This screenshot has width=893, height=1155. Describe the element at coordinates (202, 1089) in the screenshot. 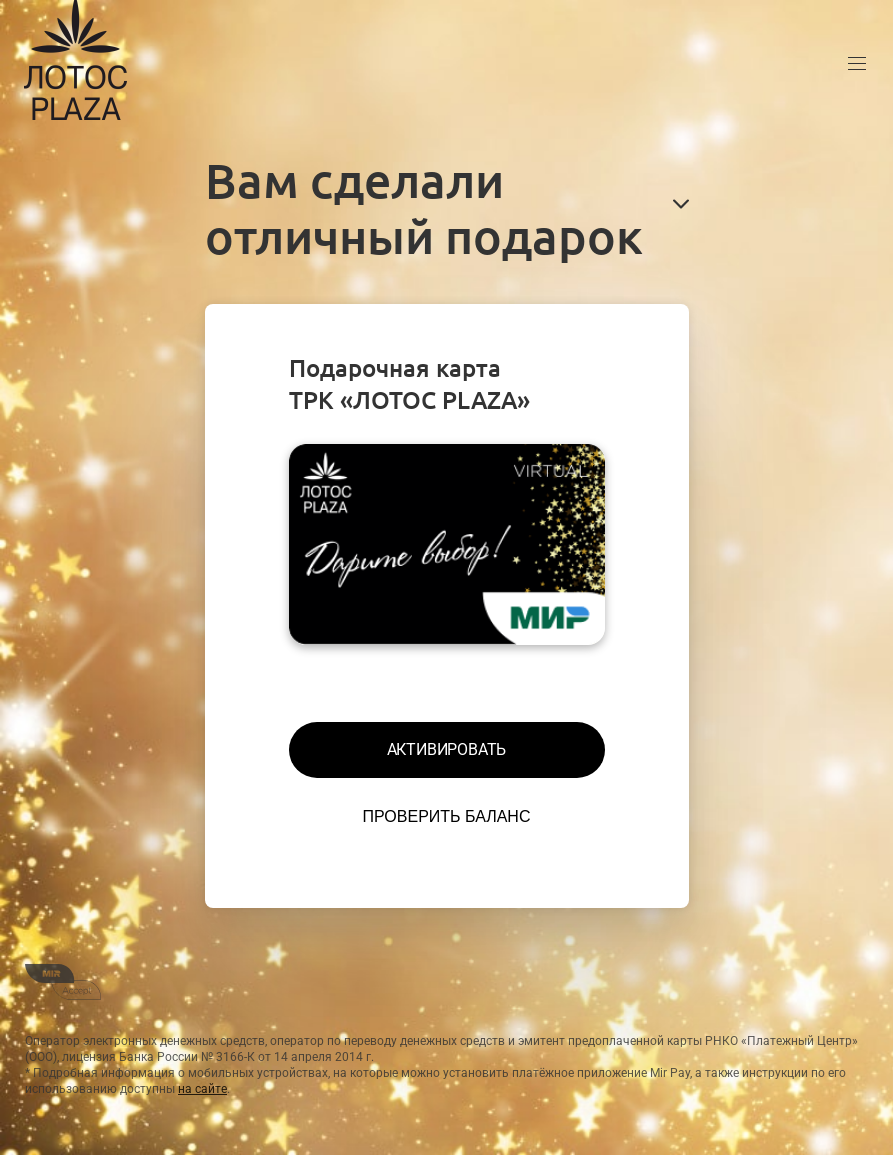

I see `на сайте` at that location.